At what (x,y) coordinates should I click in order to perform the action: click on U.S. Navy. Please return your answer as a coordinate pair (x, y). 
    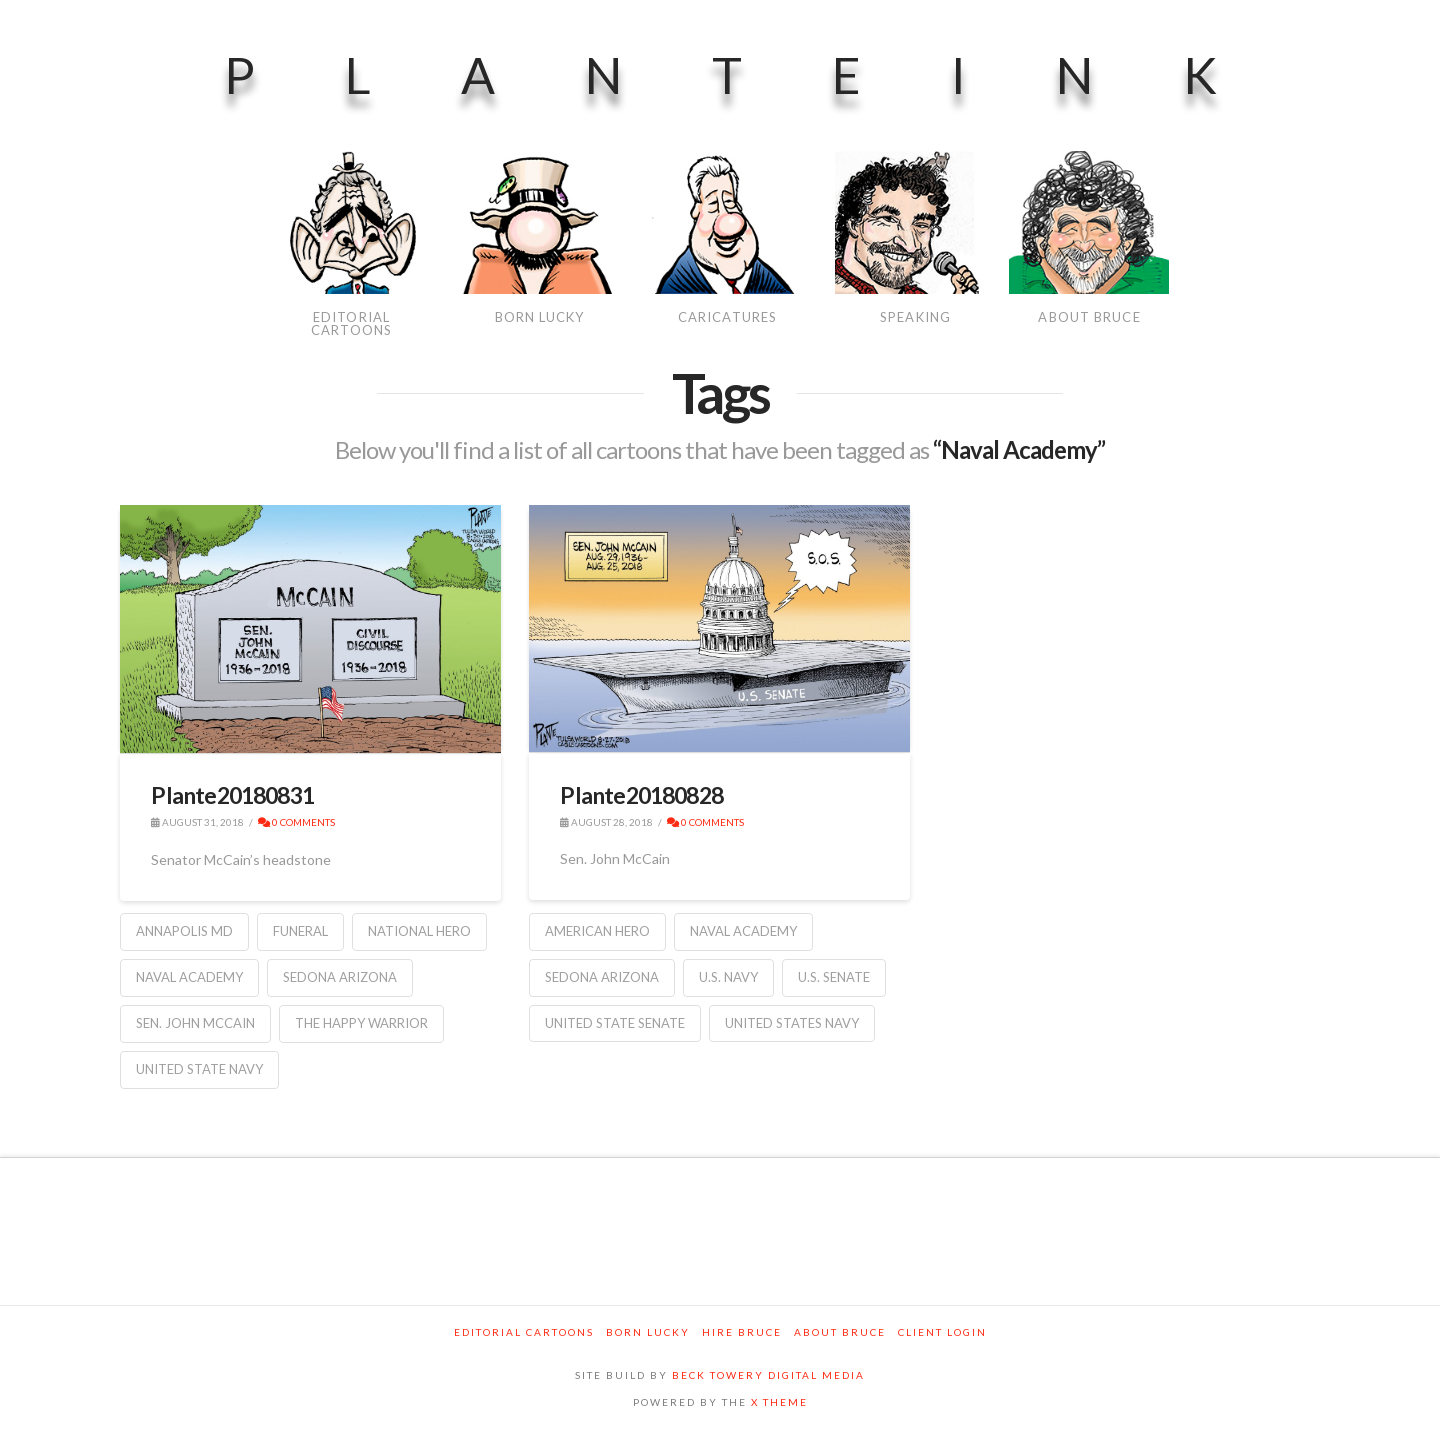
    Looking at the image, I should click on (728, 977).